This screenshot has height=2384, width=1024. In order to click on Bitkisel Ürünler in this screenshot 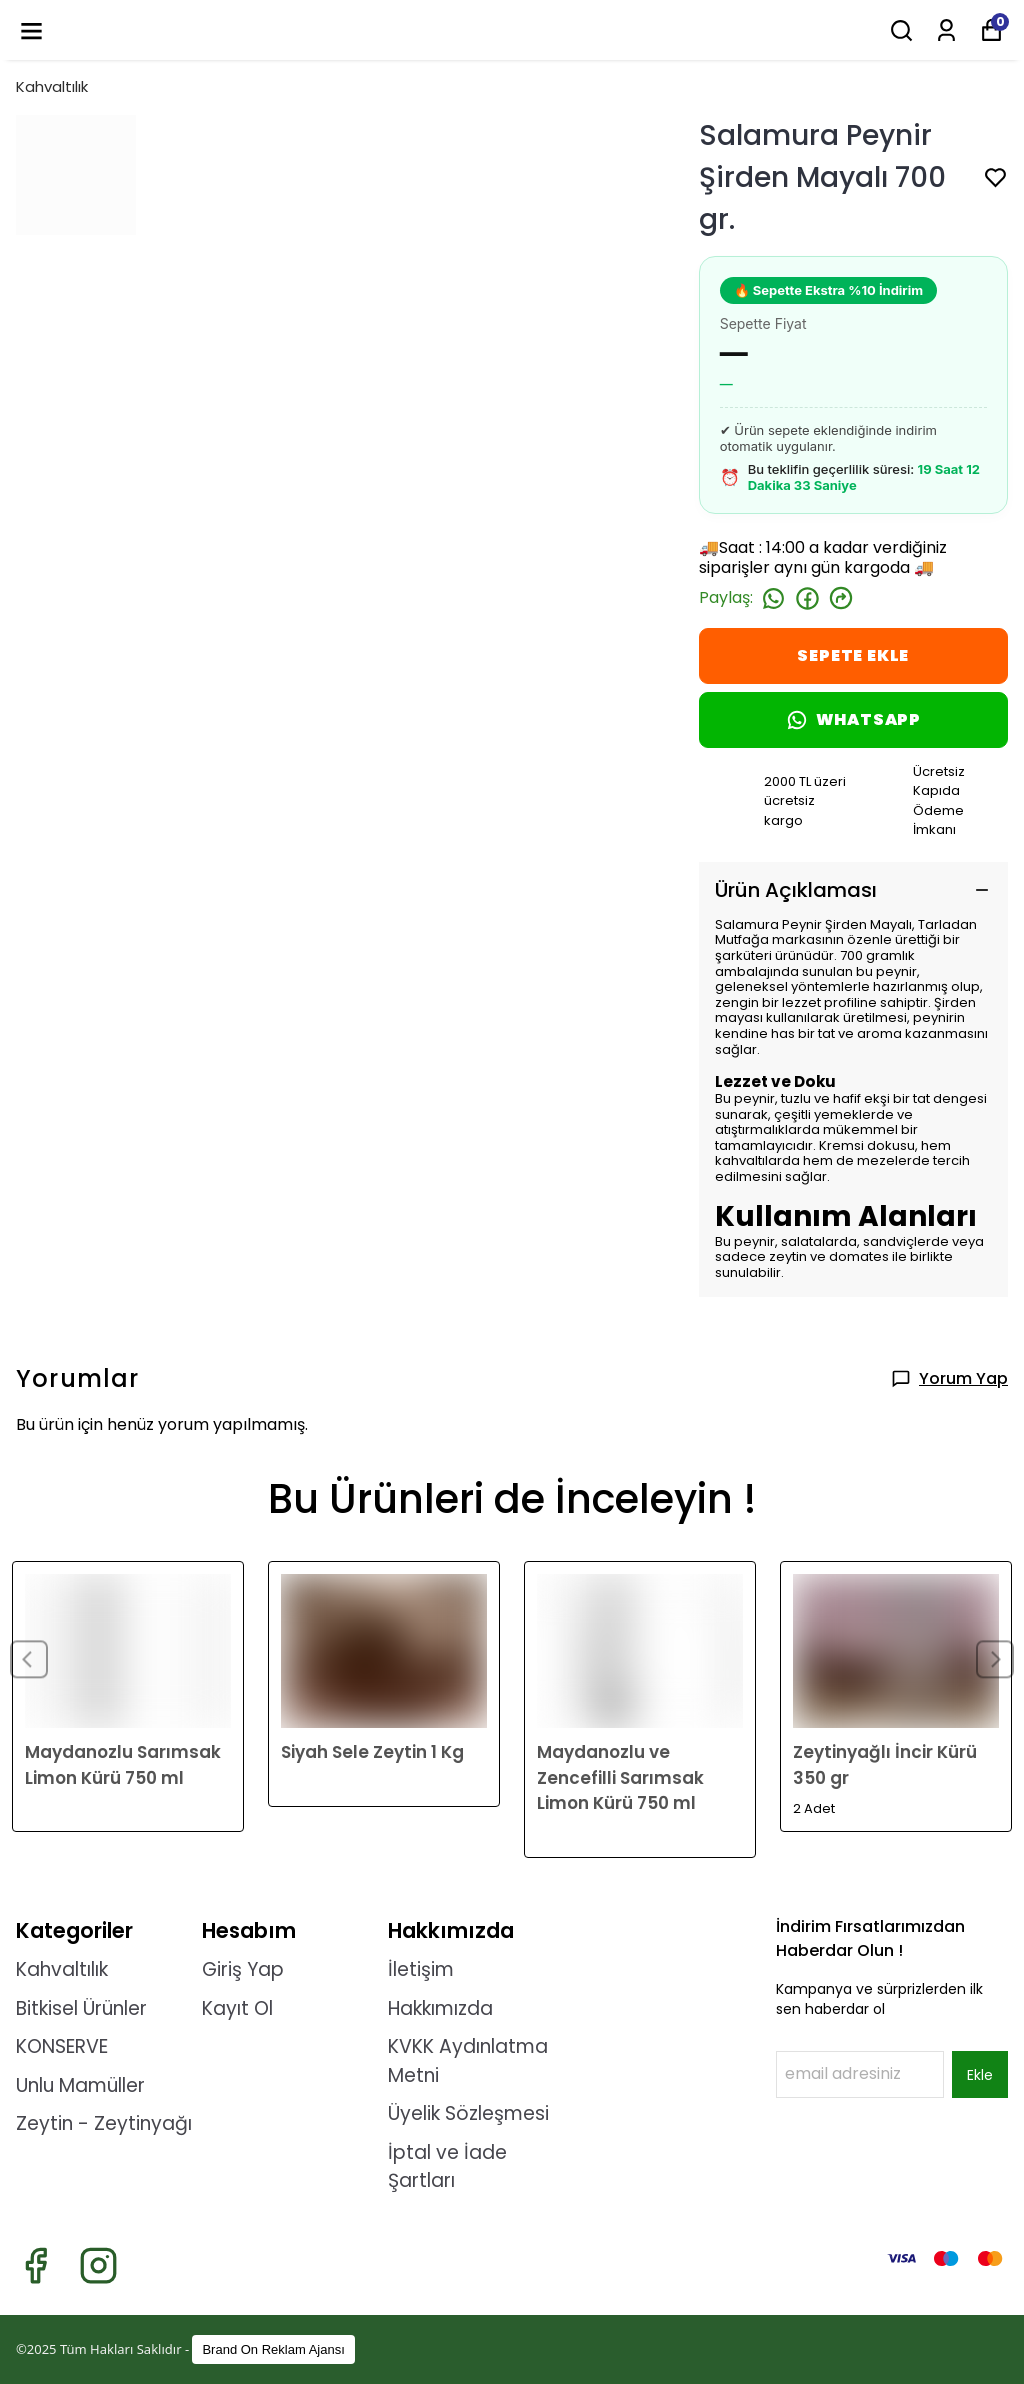, I will do `click(81, 2008)`.